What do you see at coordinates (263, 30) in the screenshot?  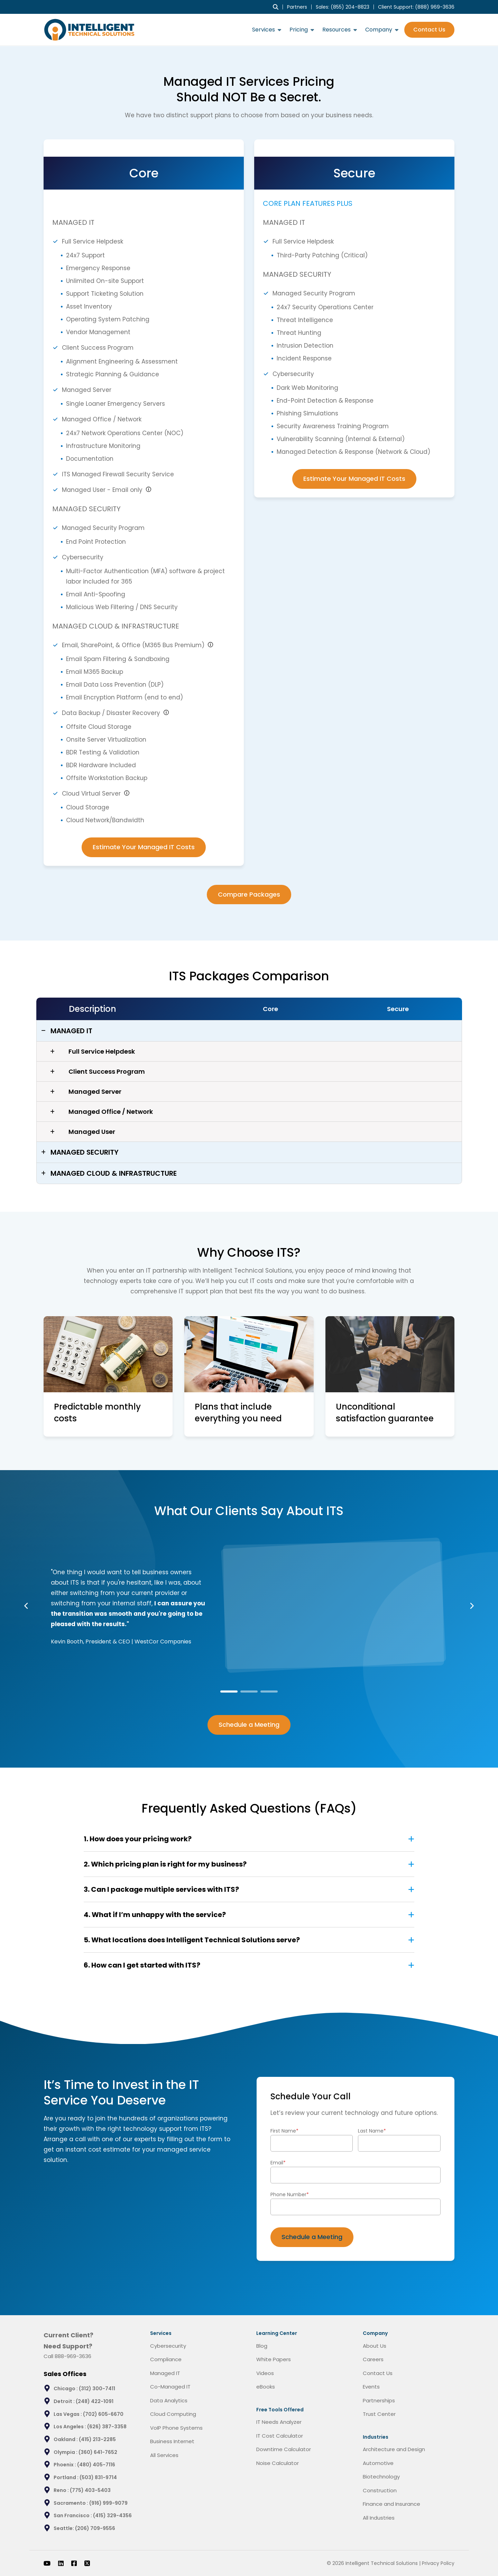 I see `Services [menuitem]` at bounding box center [263, 30].